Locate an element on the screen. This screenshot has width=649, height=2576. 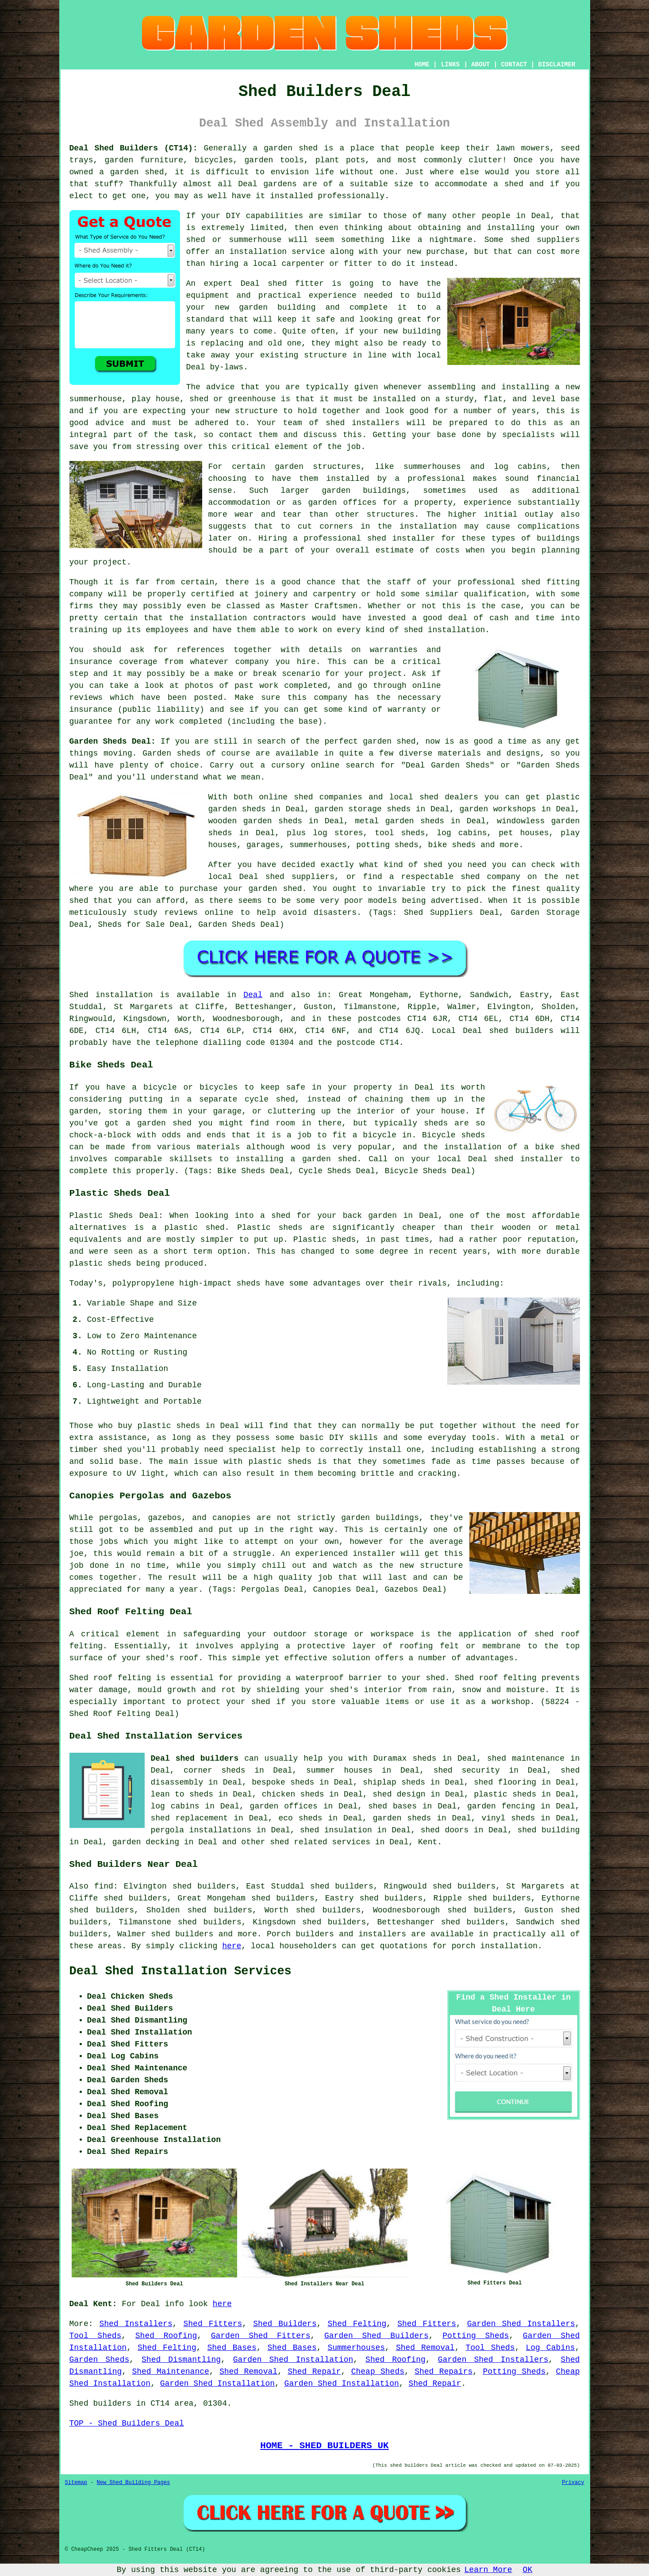
find is located at coordinates (103, 1886).